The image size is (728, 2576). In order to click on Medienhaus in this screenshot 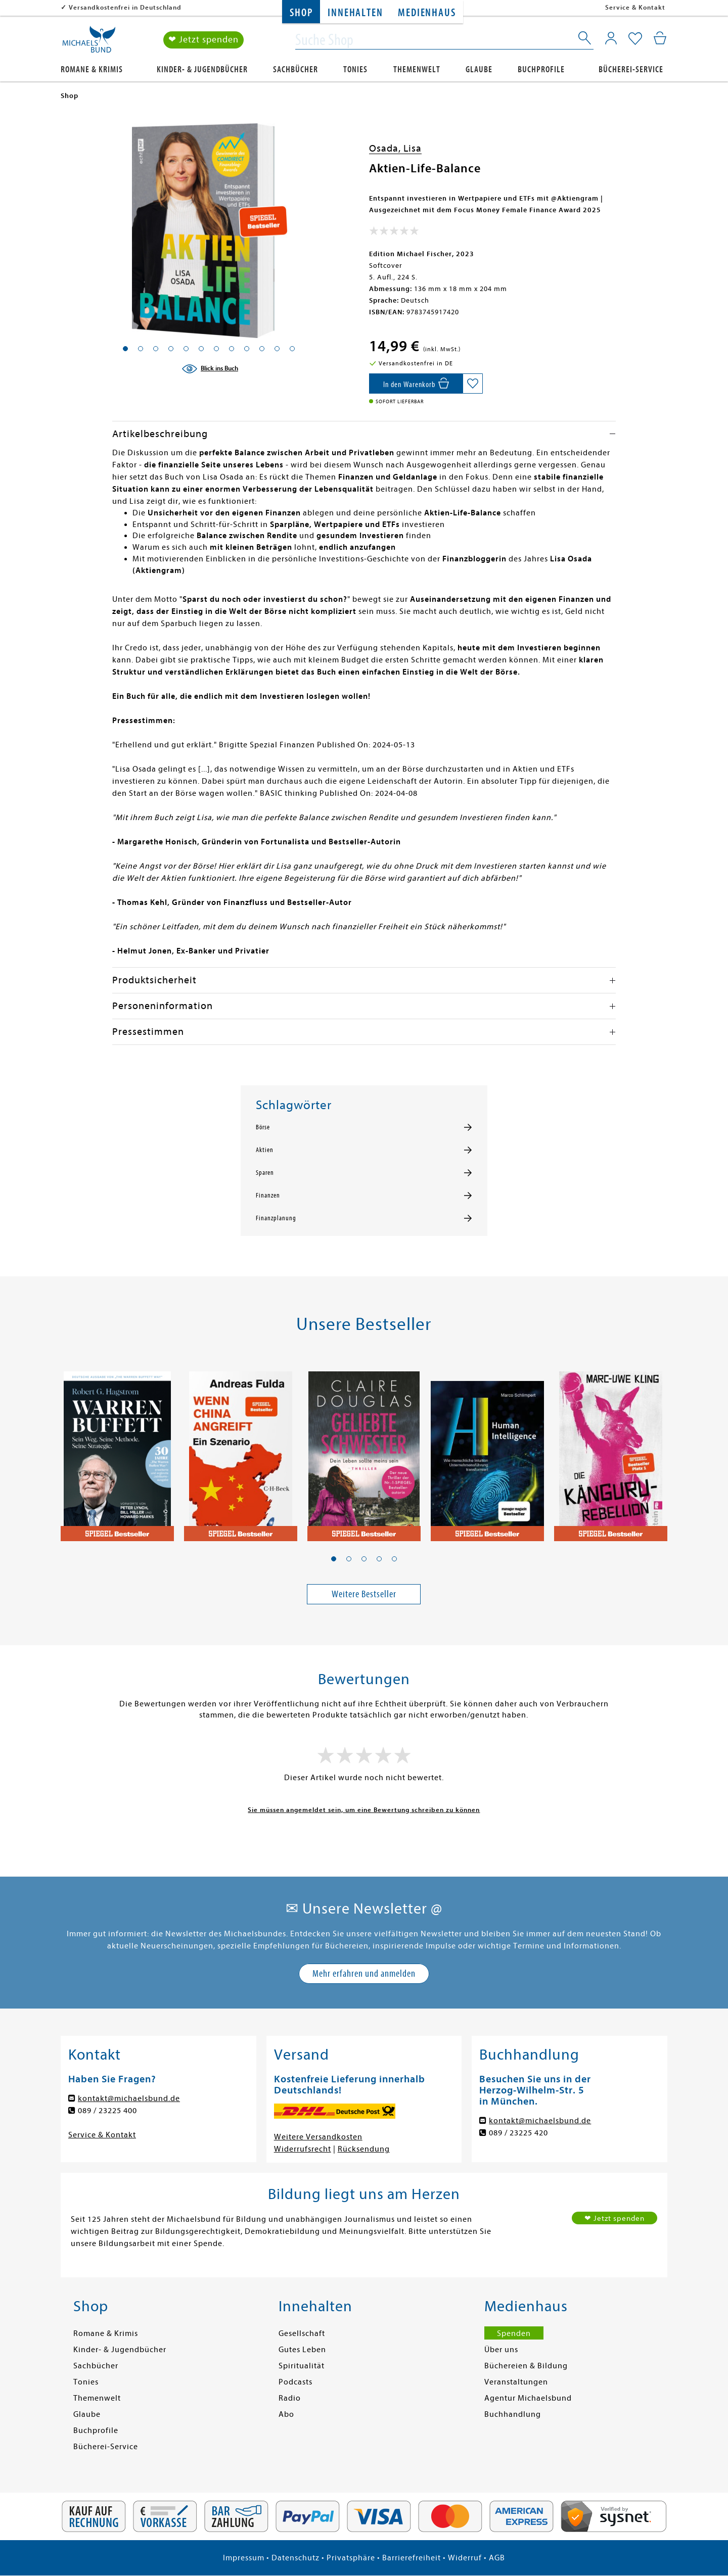, I will do `click(427, 13)`.